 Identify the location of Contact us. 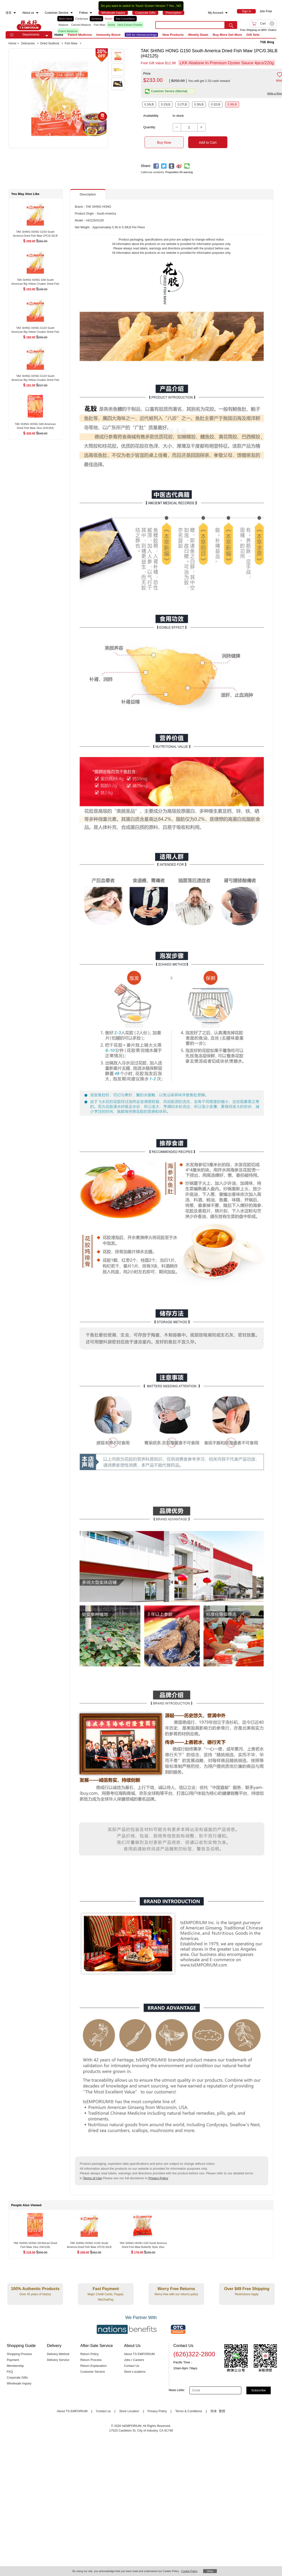
(103, 2411).